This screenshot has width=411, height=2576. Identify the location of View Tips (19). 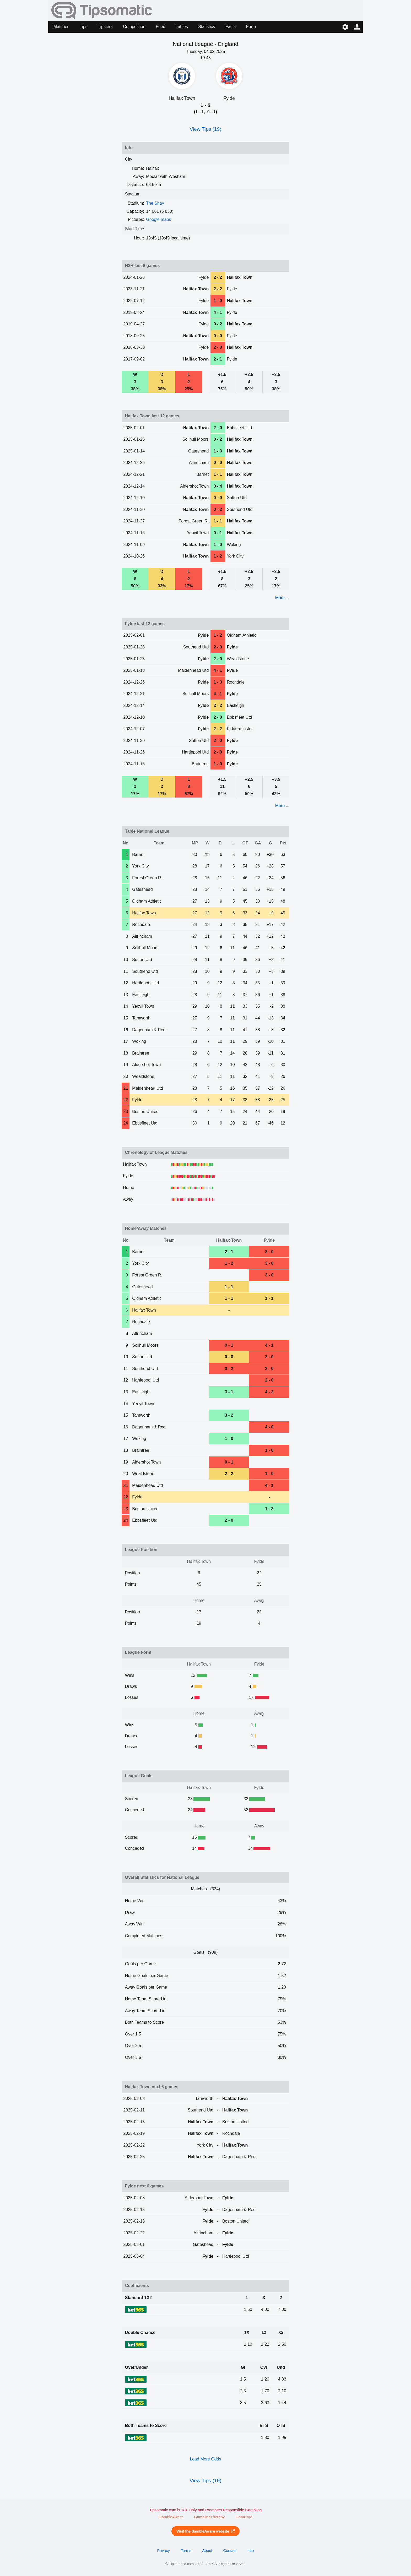
(205, 129).